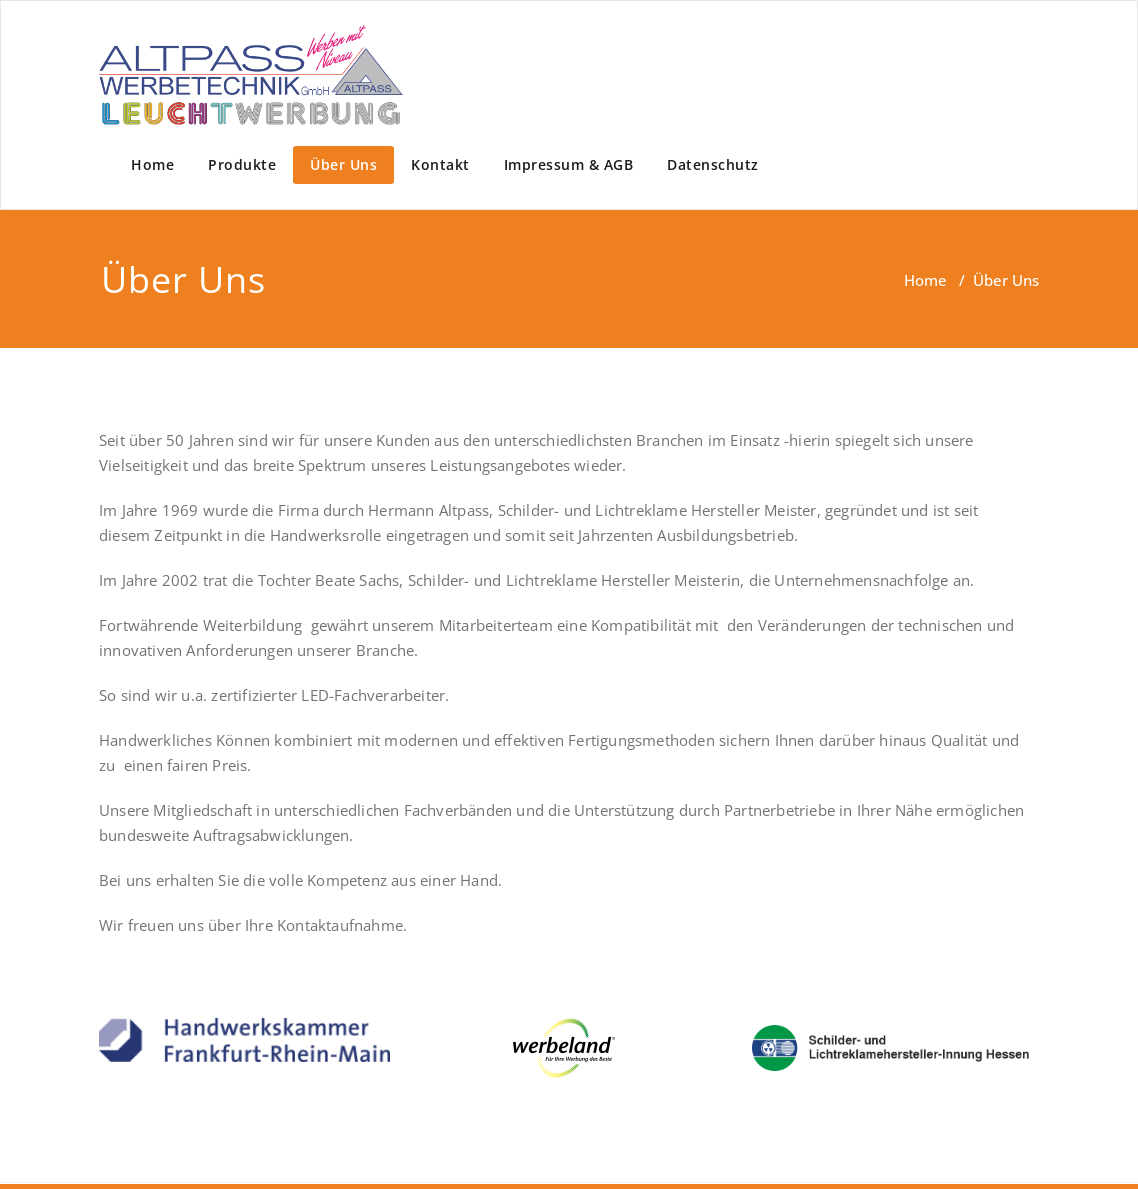  What do you see at coordinates (343, 164) in the screenshot?
I see `Über Uns` at bounding box center [343, 164].